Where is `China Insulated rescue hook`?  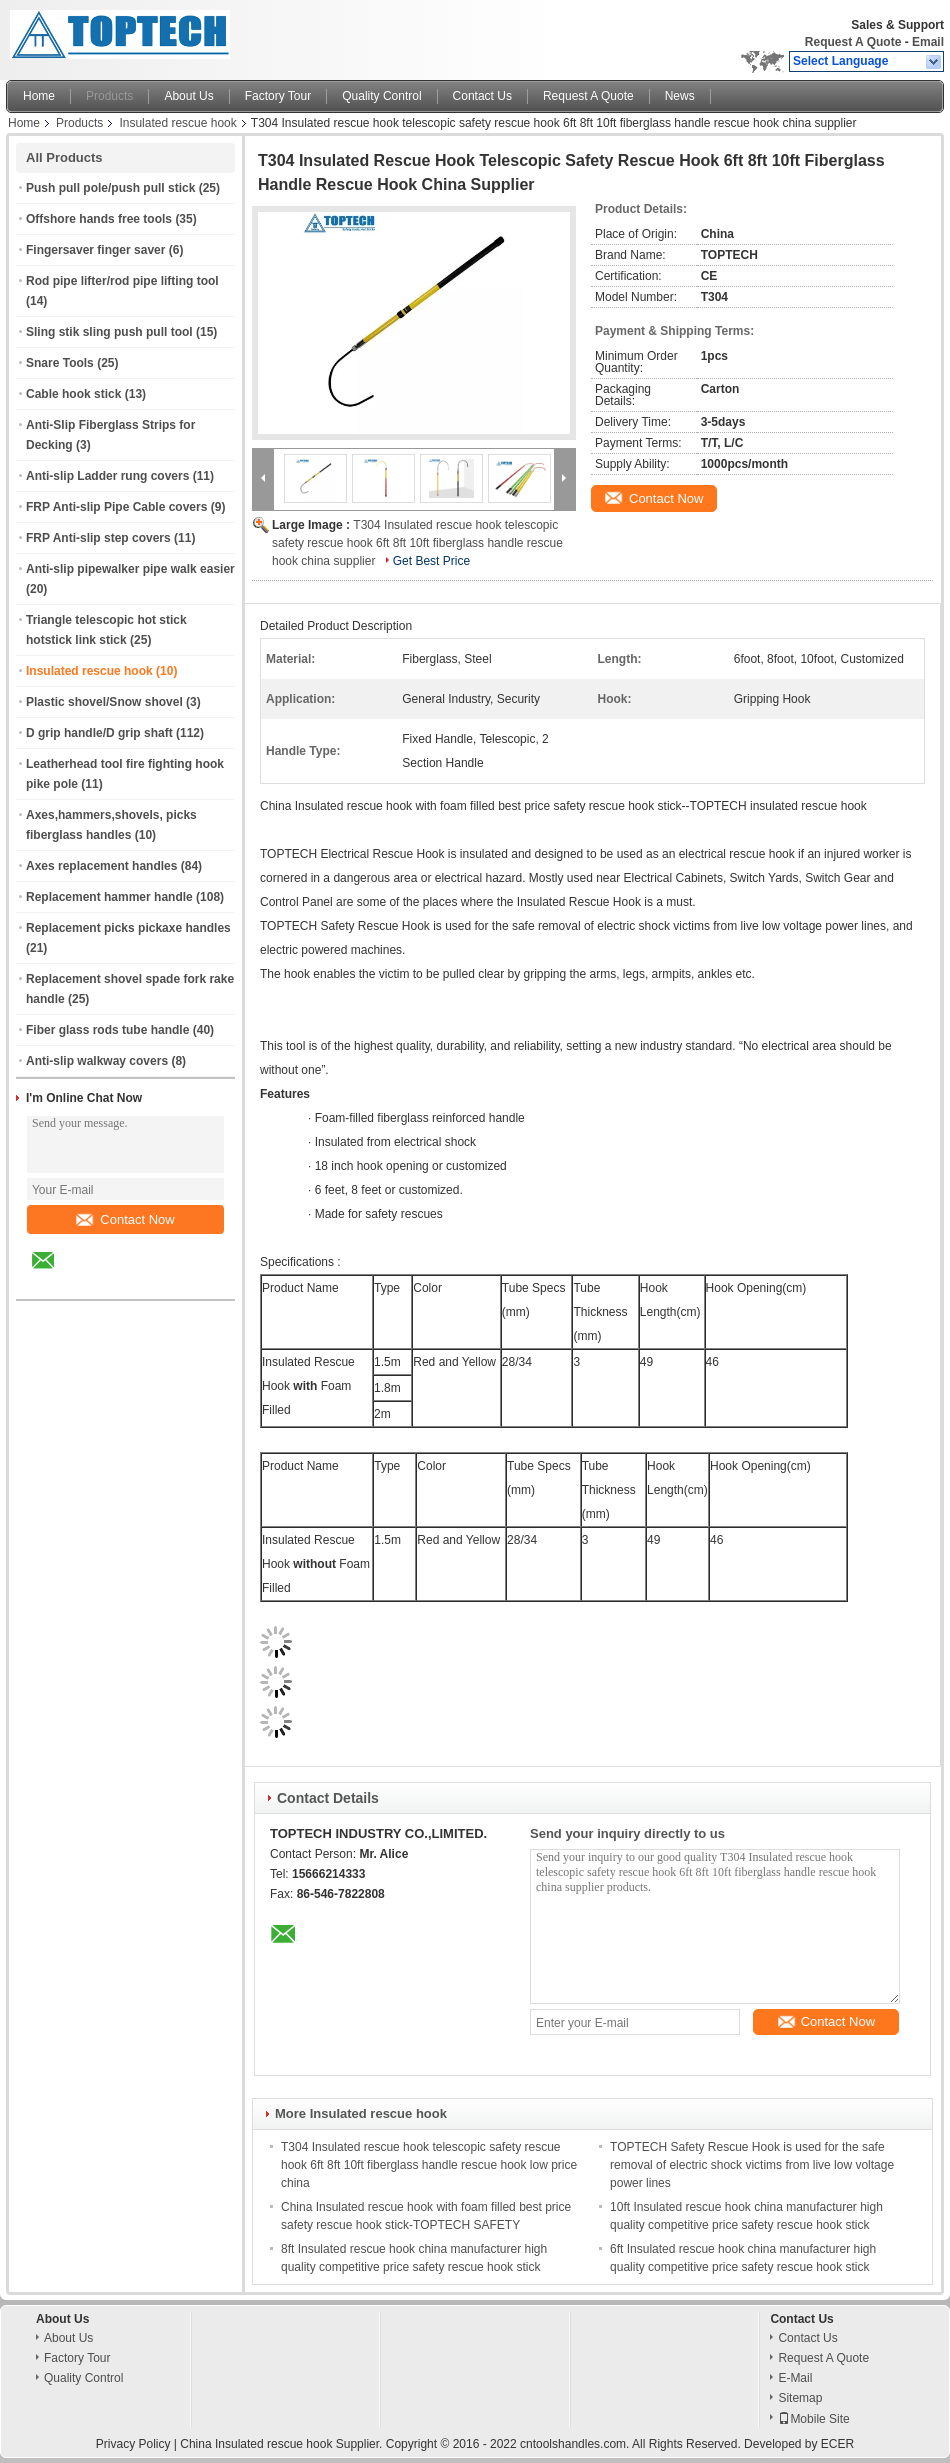
China Insulated rescue hook is located at coordinates (256, 2444).